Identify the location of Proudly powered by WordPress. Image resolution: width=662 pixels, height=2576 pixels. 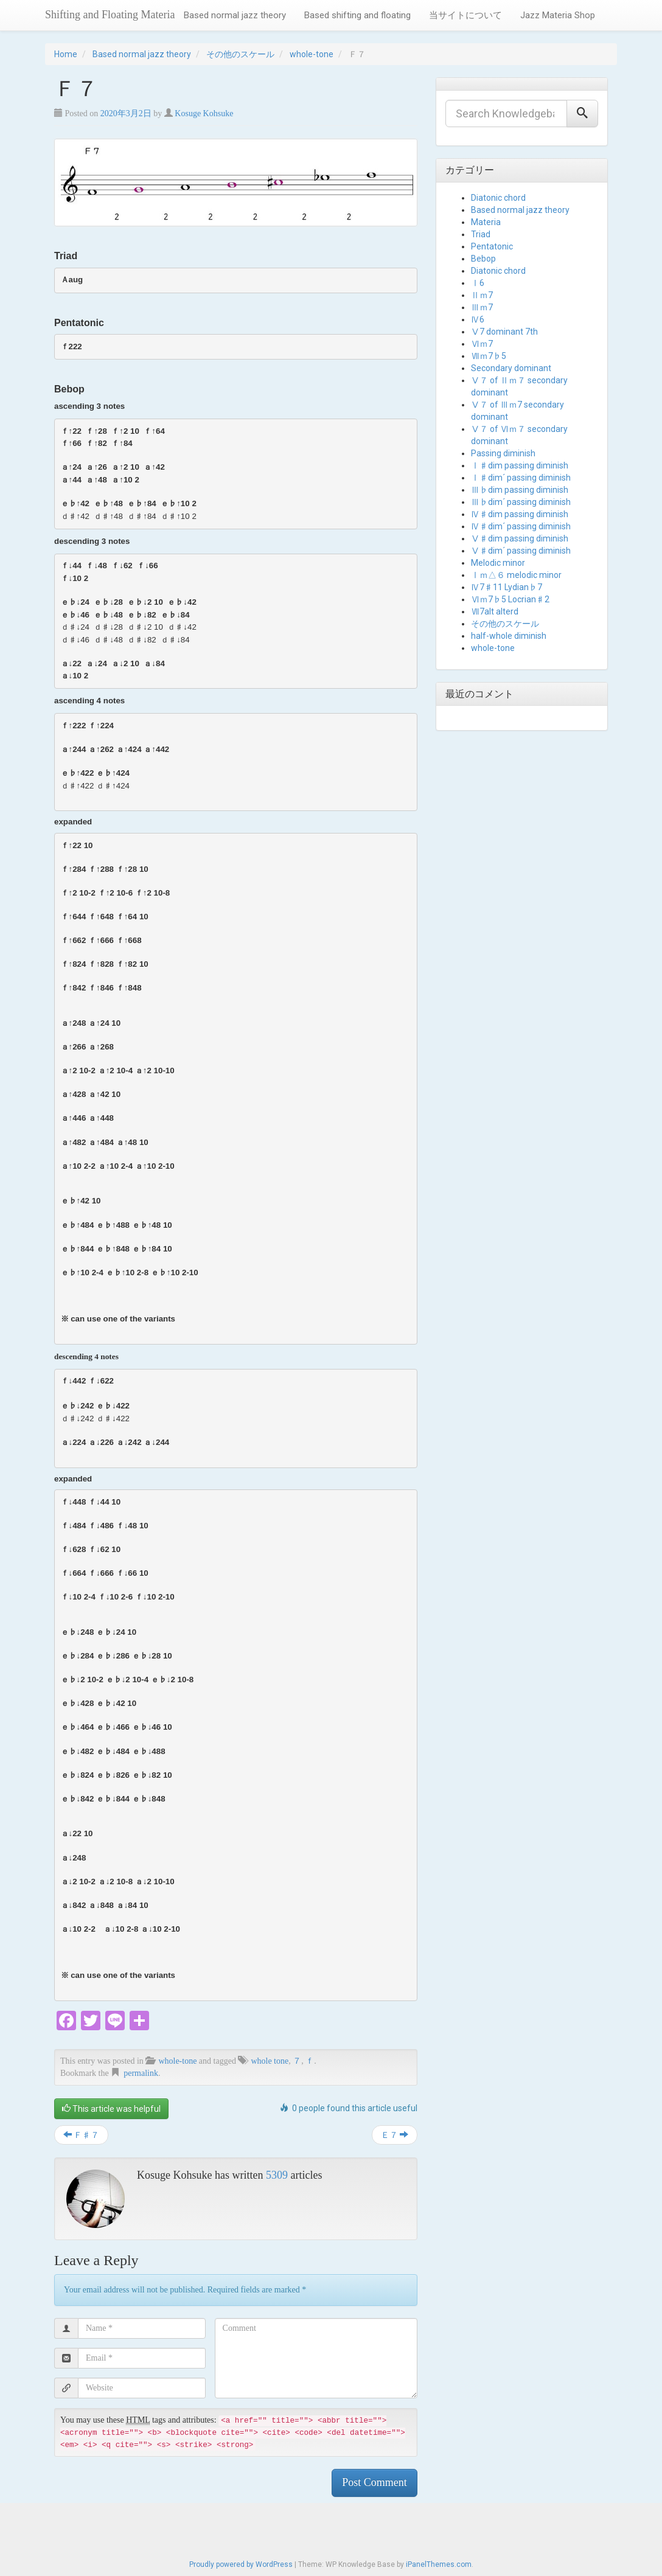
(241, 2564).